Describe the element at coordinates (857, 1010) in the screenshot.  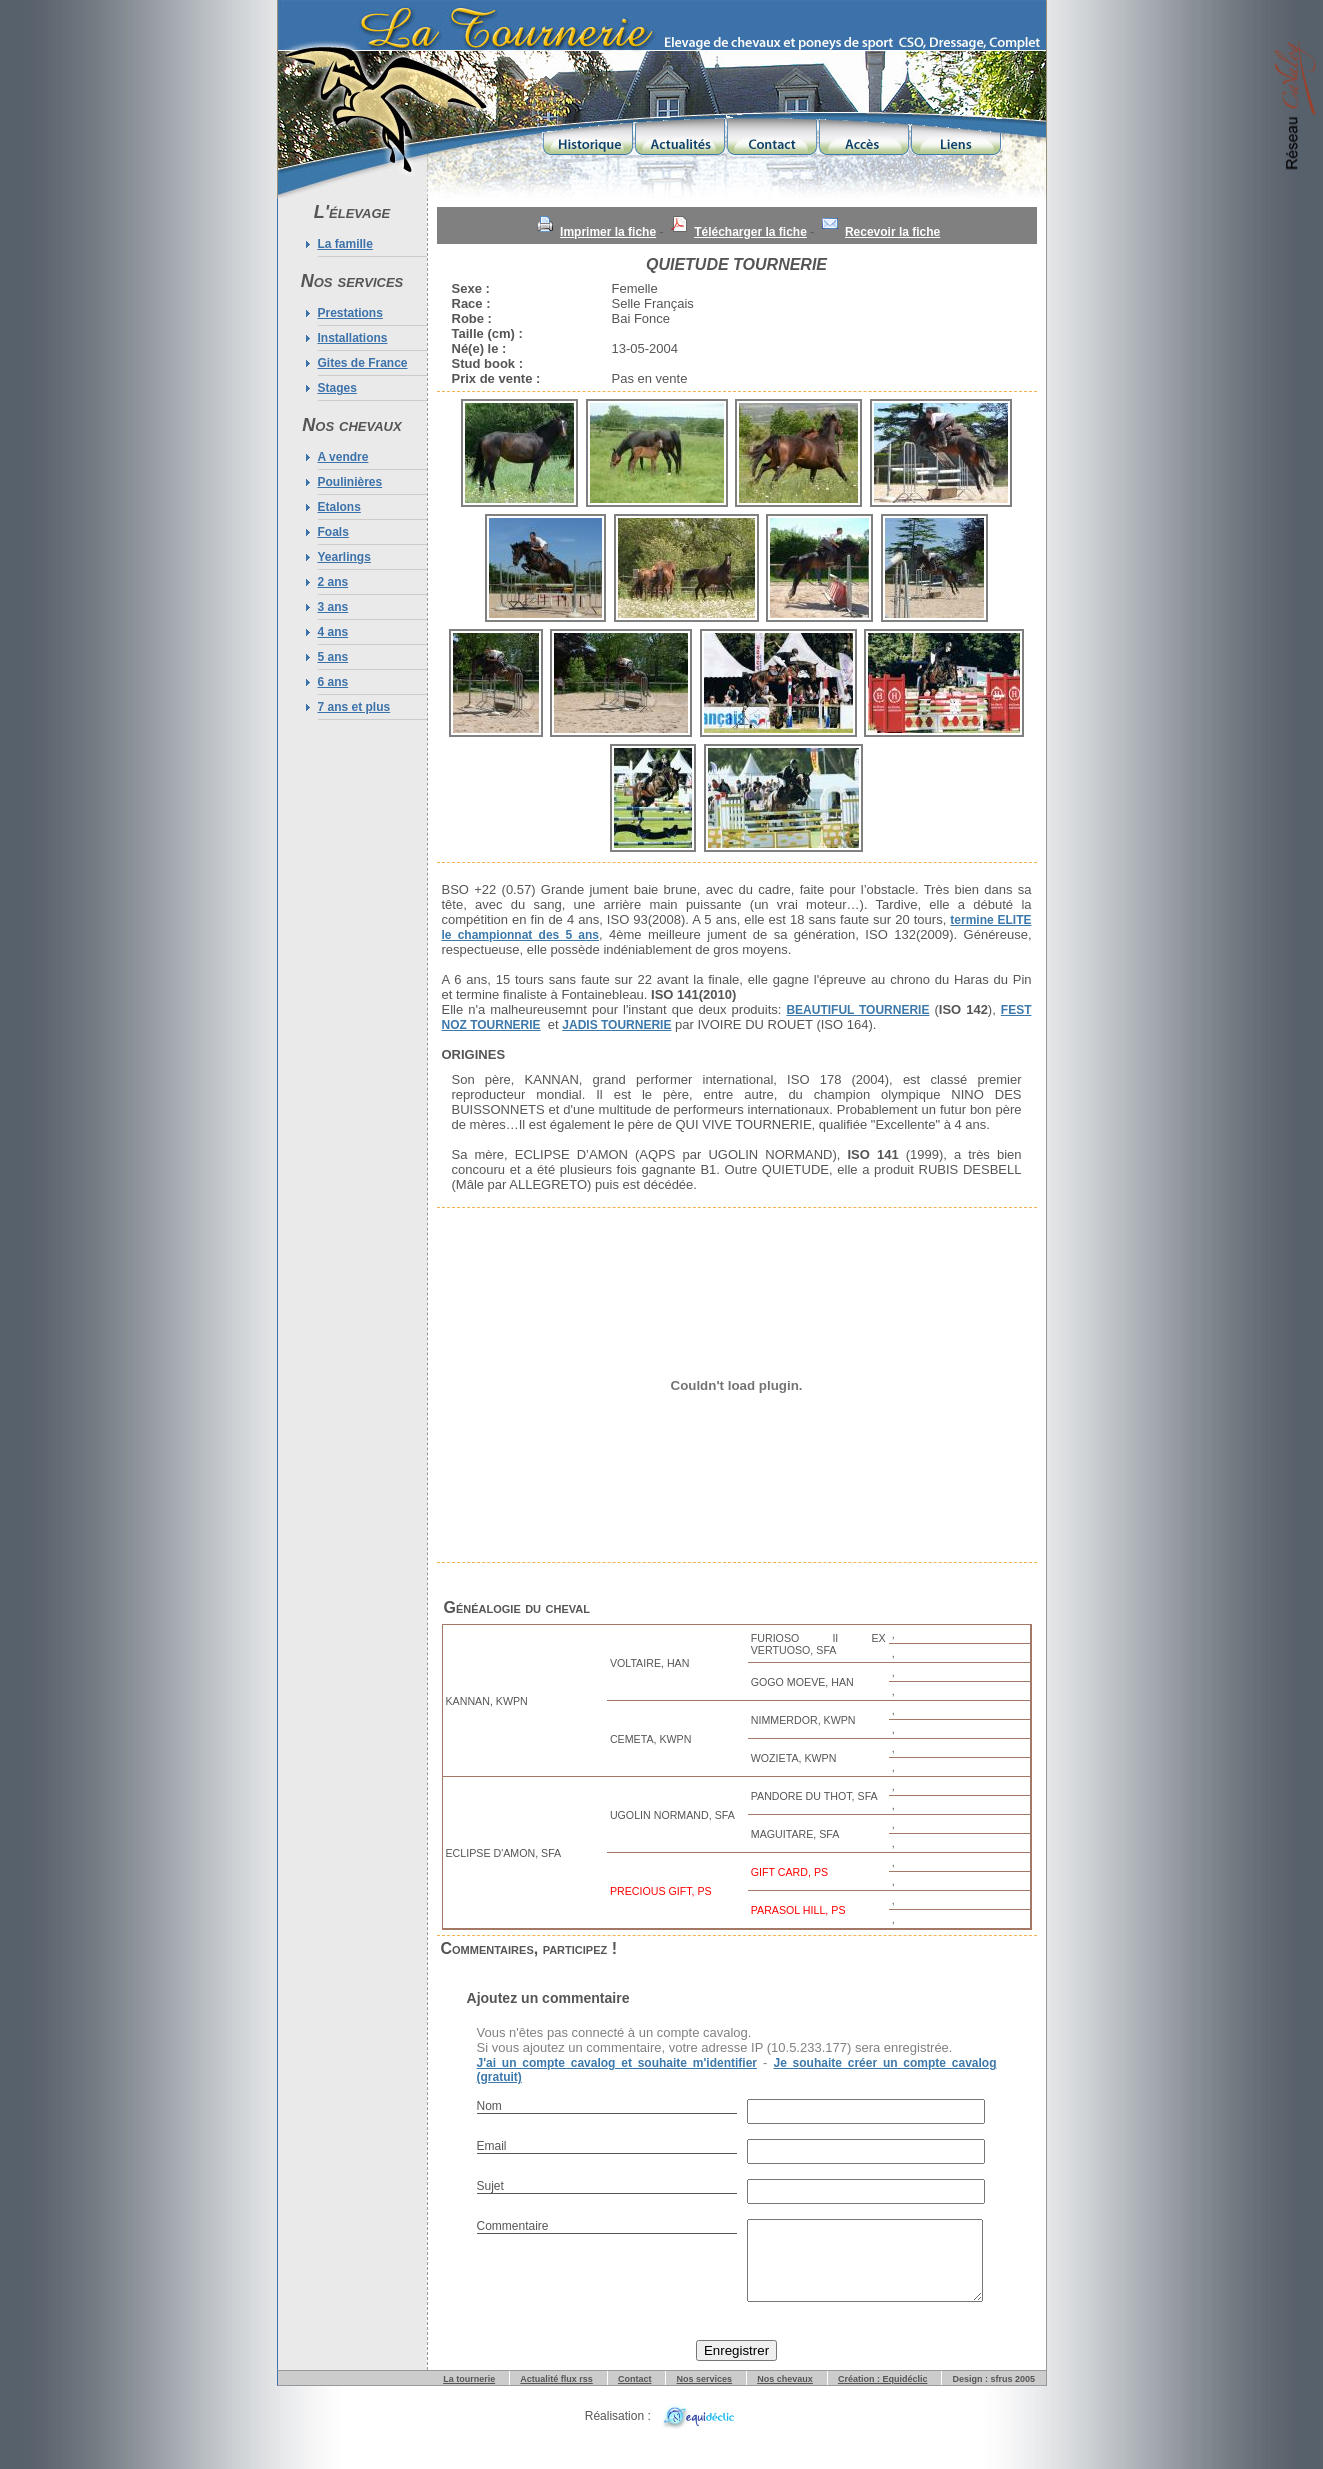
I see `BEAUTIFUL TOURNERIE` at that location.